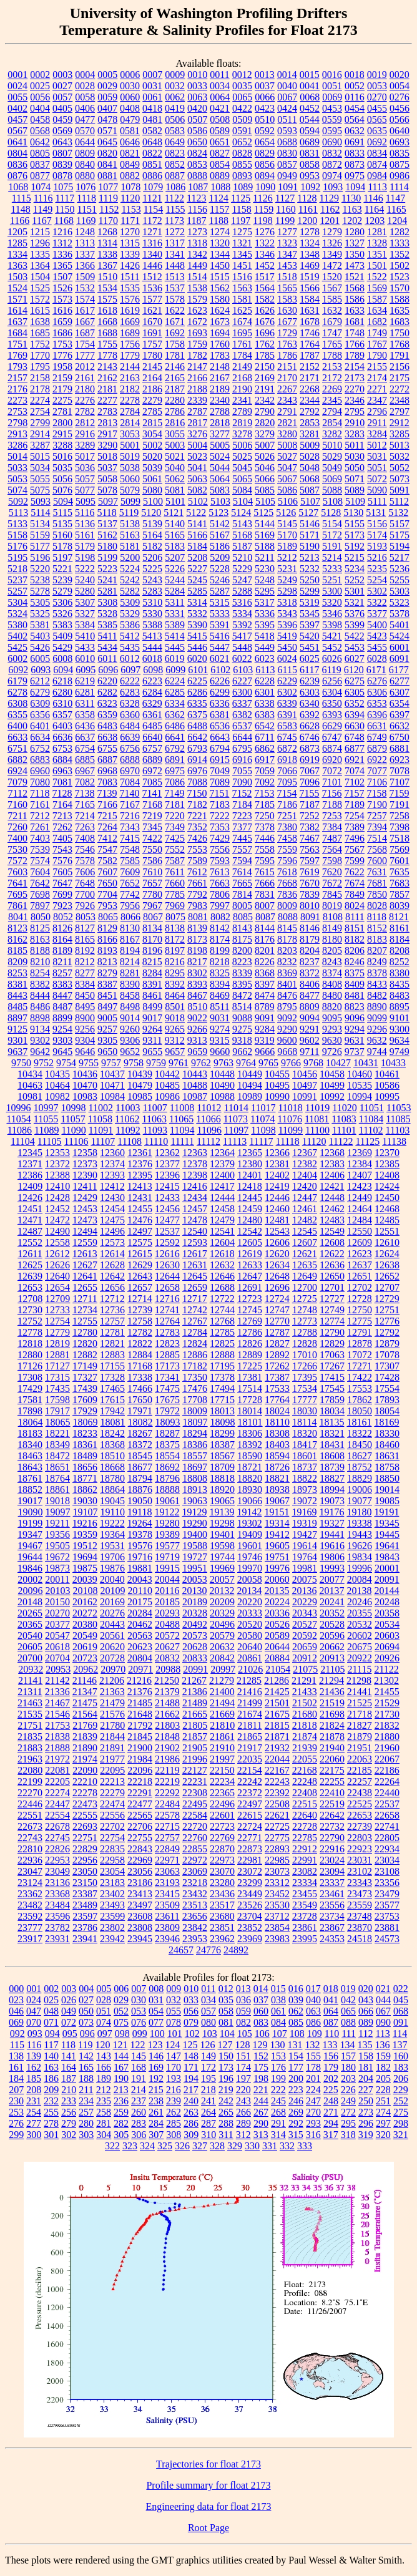 This screenshot has width=417, height=2576. What do you see at coordinates (29, 1927) in the screenshot?
I see `23777` at bounding box center [29, 1927].